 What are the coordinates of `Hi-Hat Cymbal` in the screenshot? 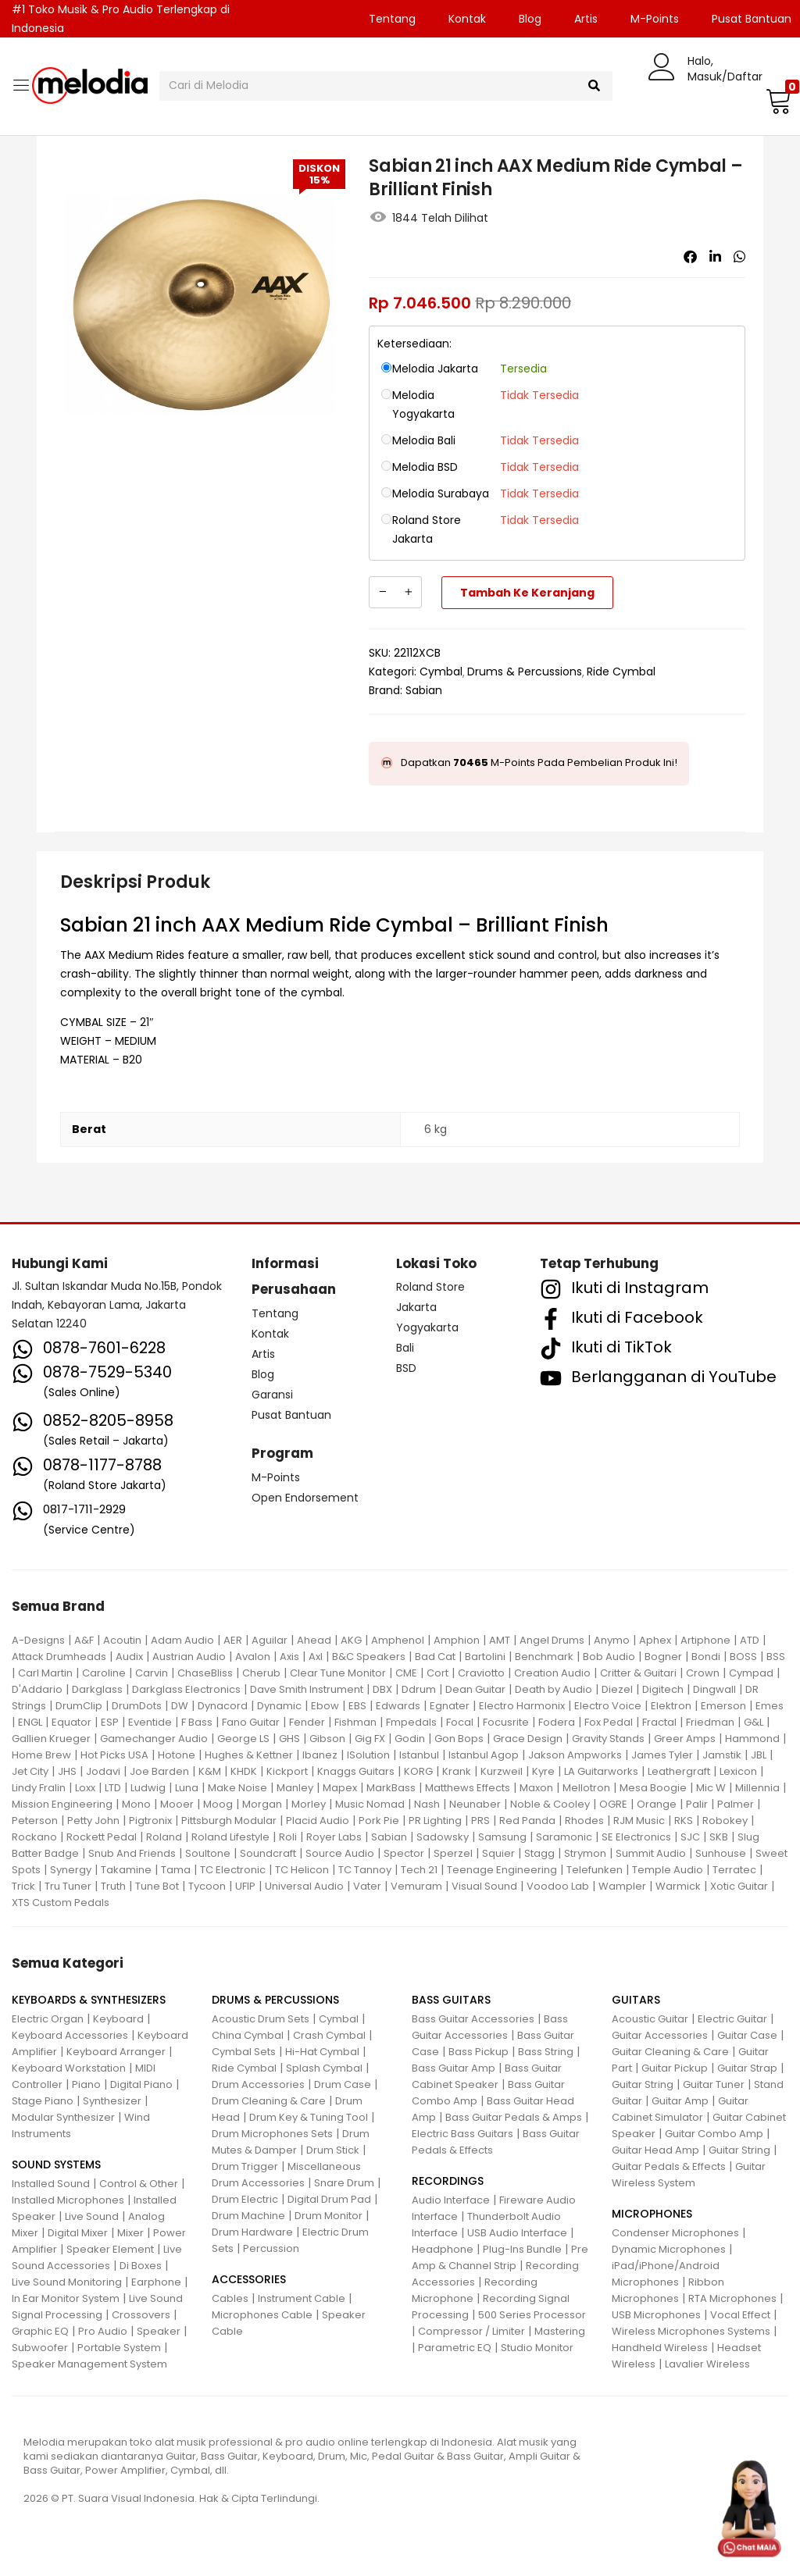 It's located at (322, 2051).